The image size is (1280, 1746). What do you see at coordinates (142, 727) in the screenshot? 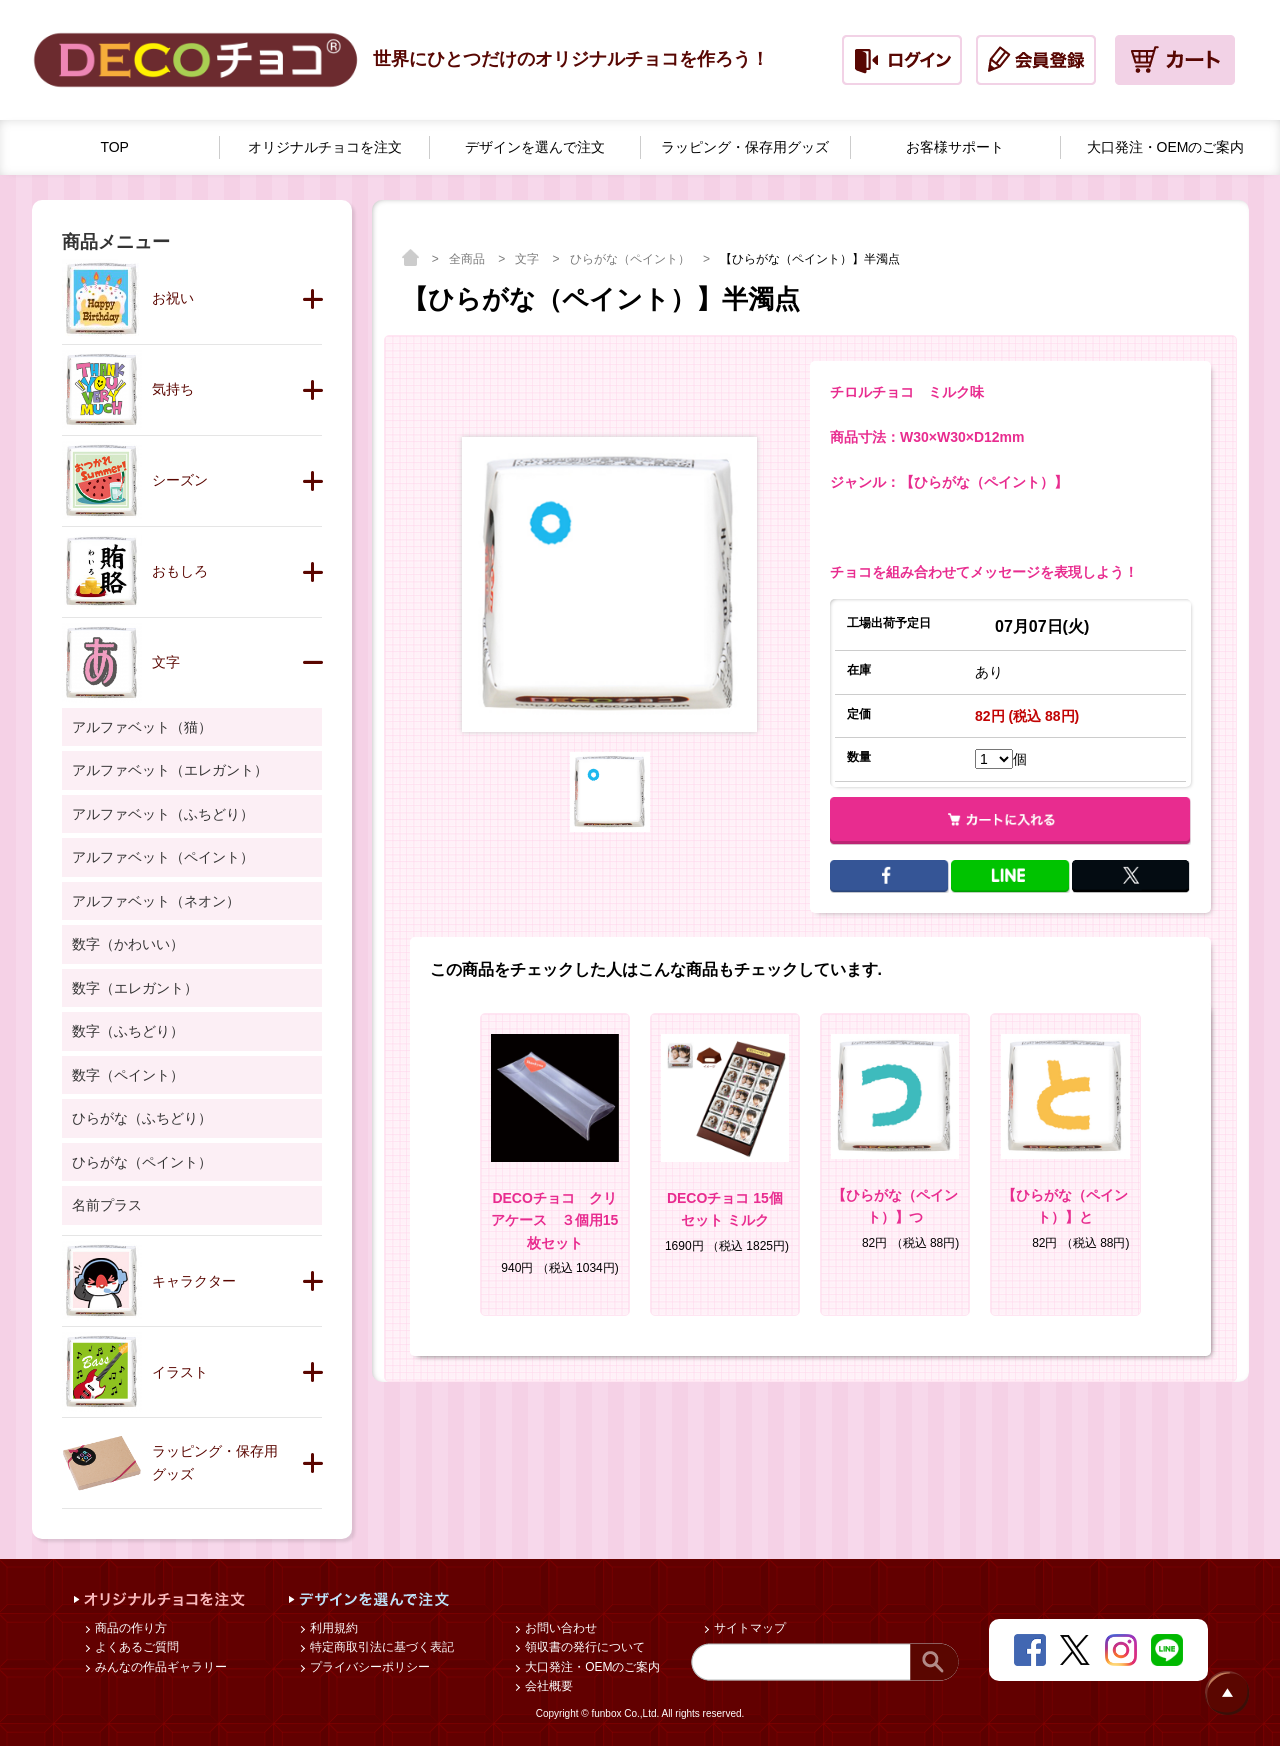
I see `アルファベット（猫）` at bounding box center [142, 727].